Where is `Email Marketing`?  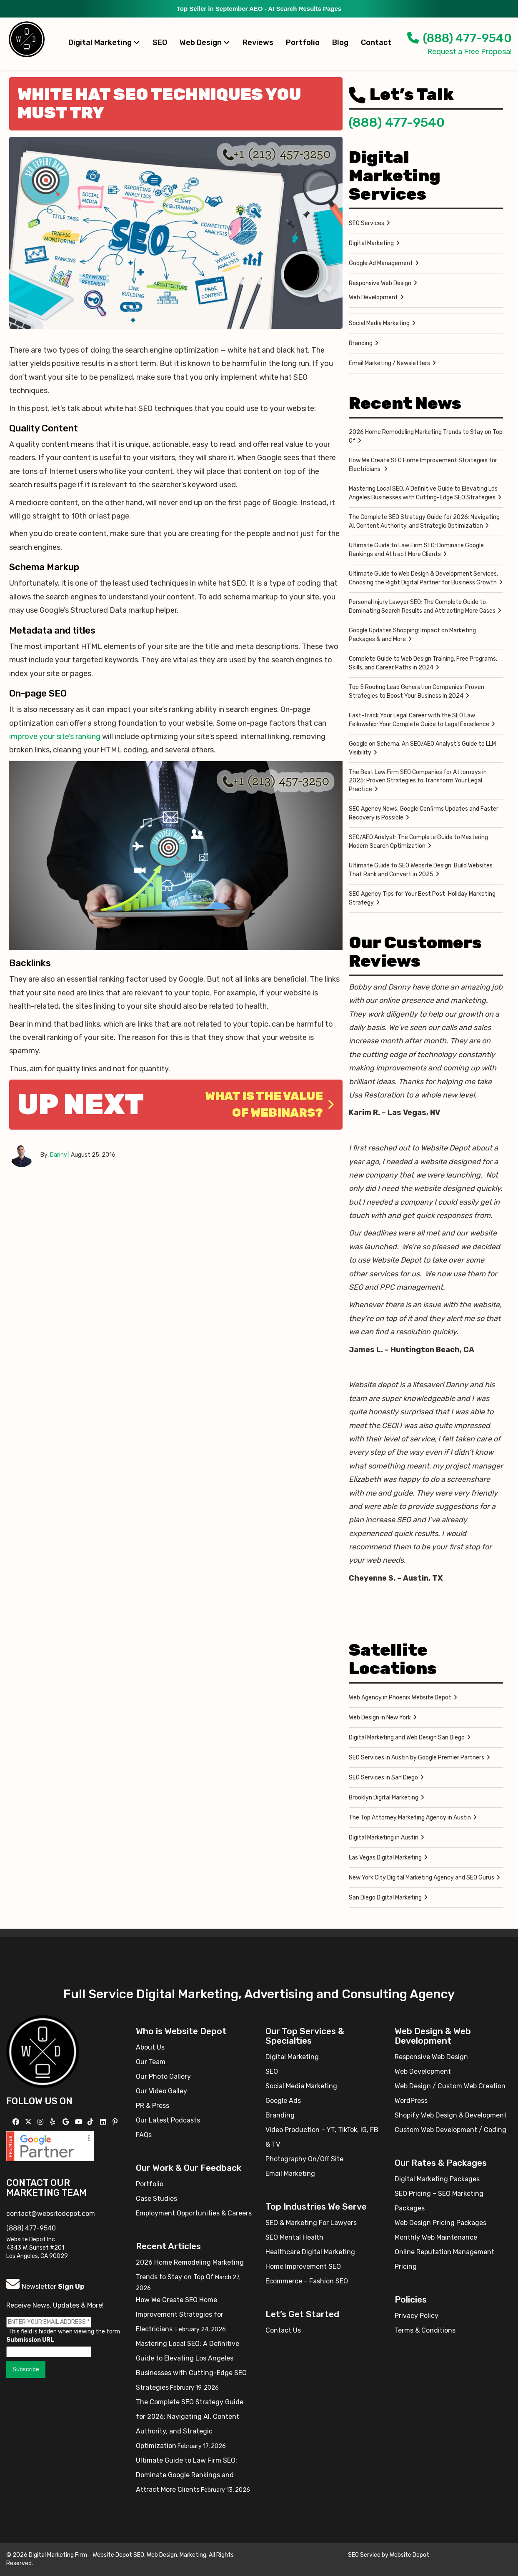
Email Marketing is located at coordinates (290, 2174).